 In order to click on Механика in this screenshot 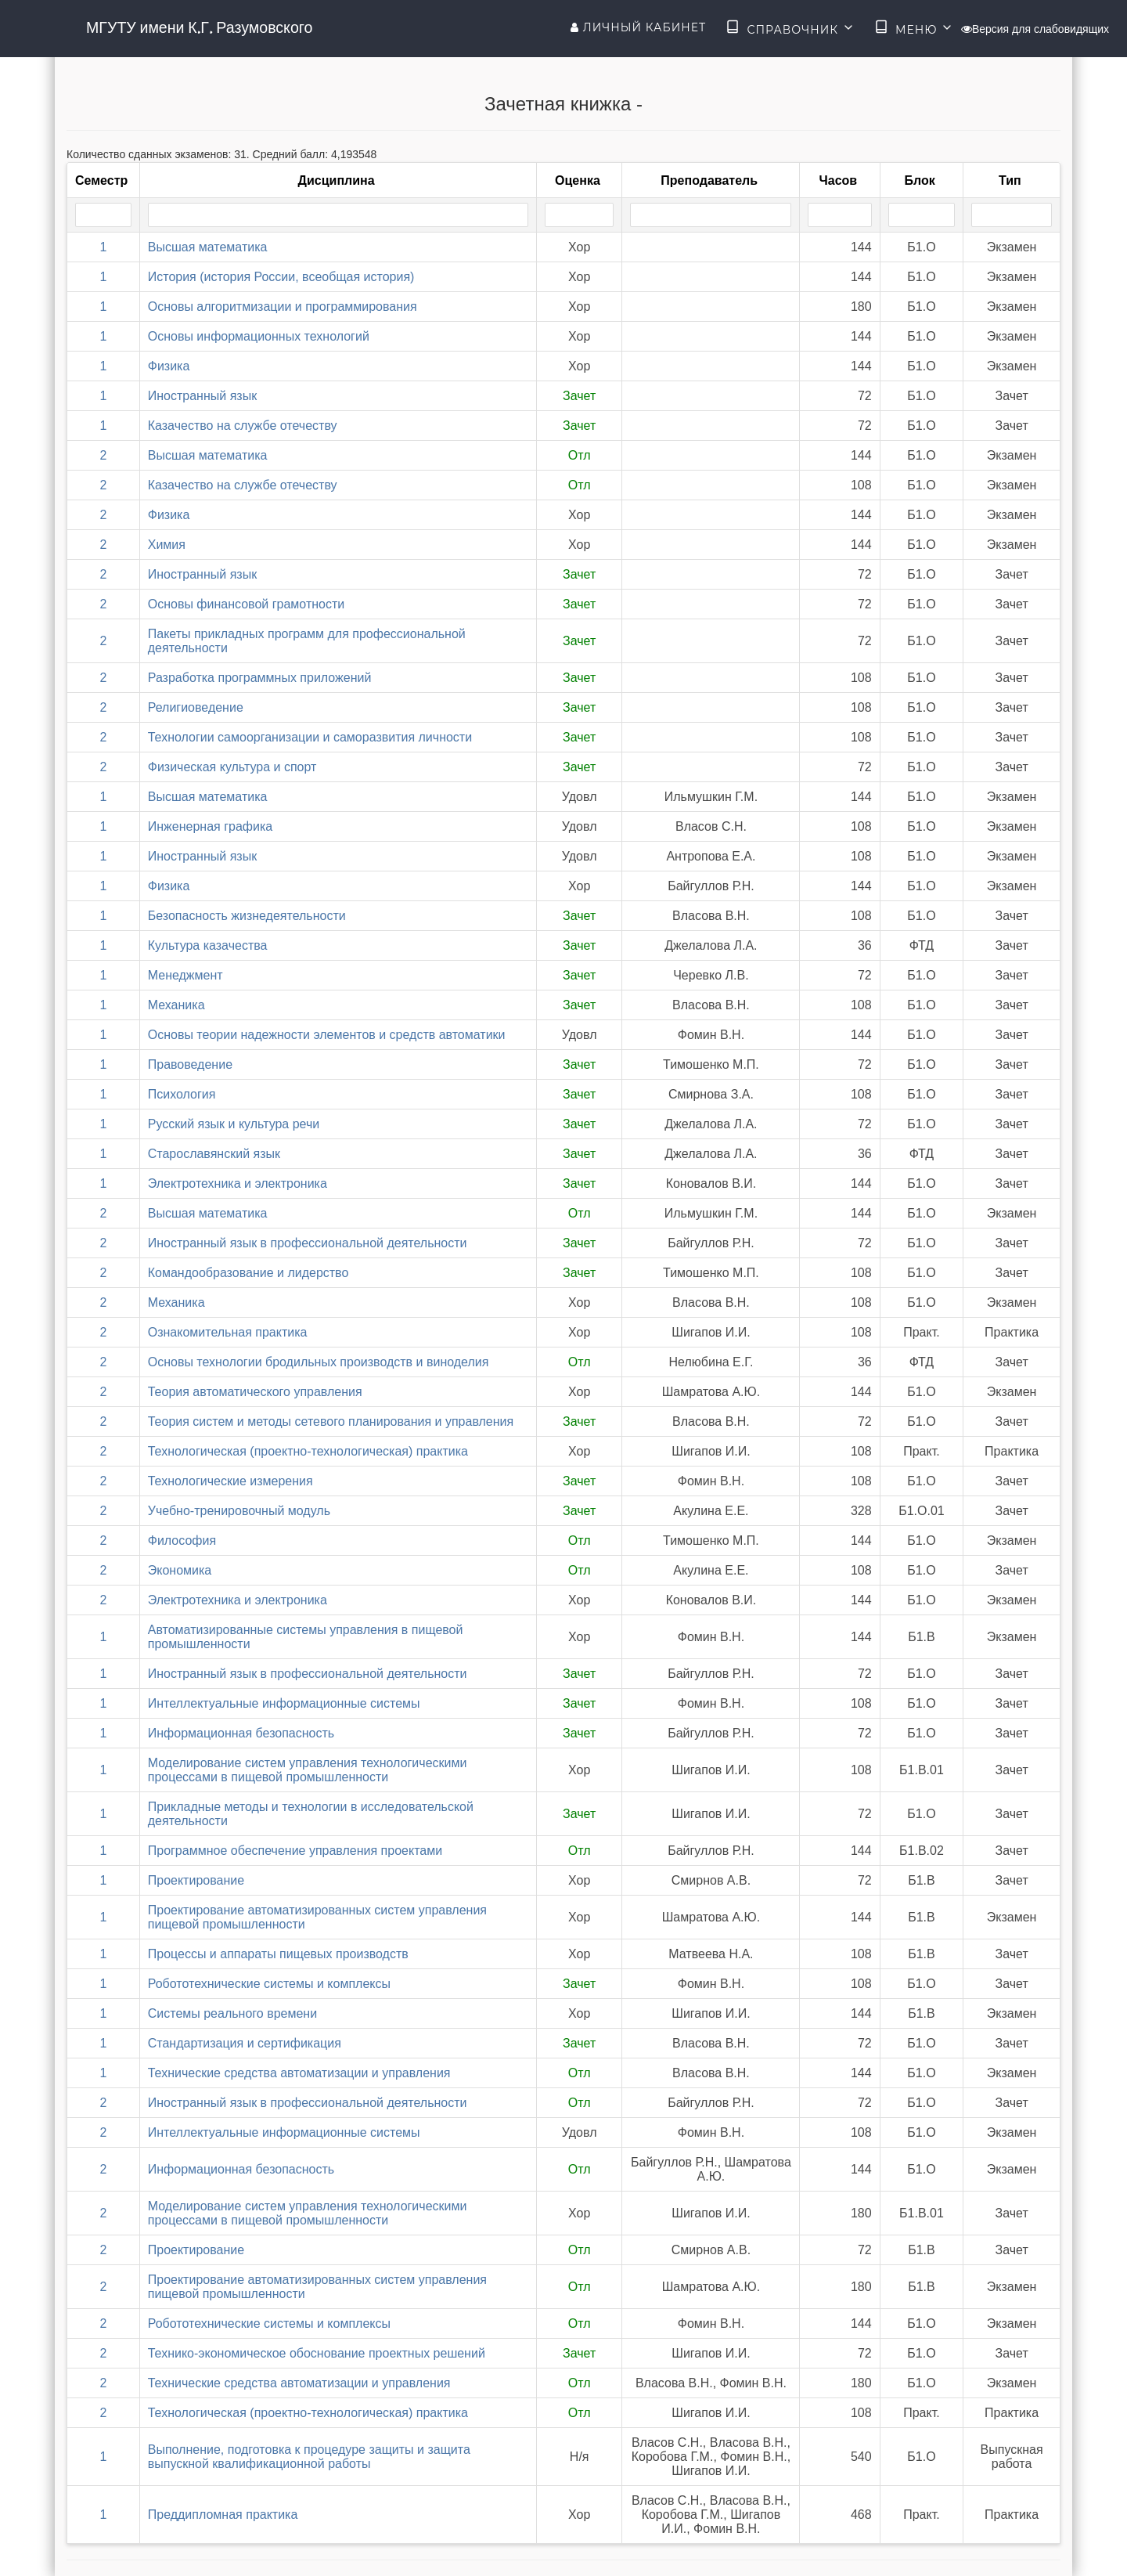, I will do `click(176, 1005)`.